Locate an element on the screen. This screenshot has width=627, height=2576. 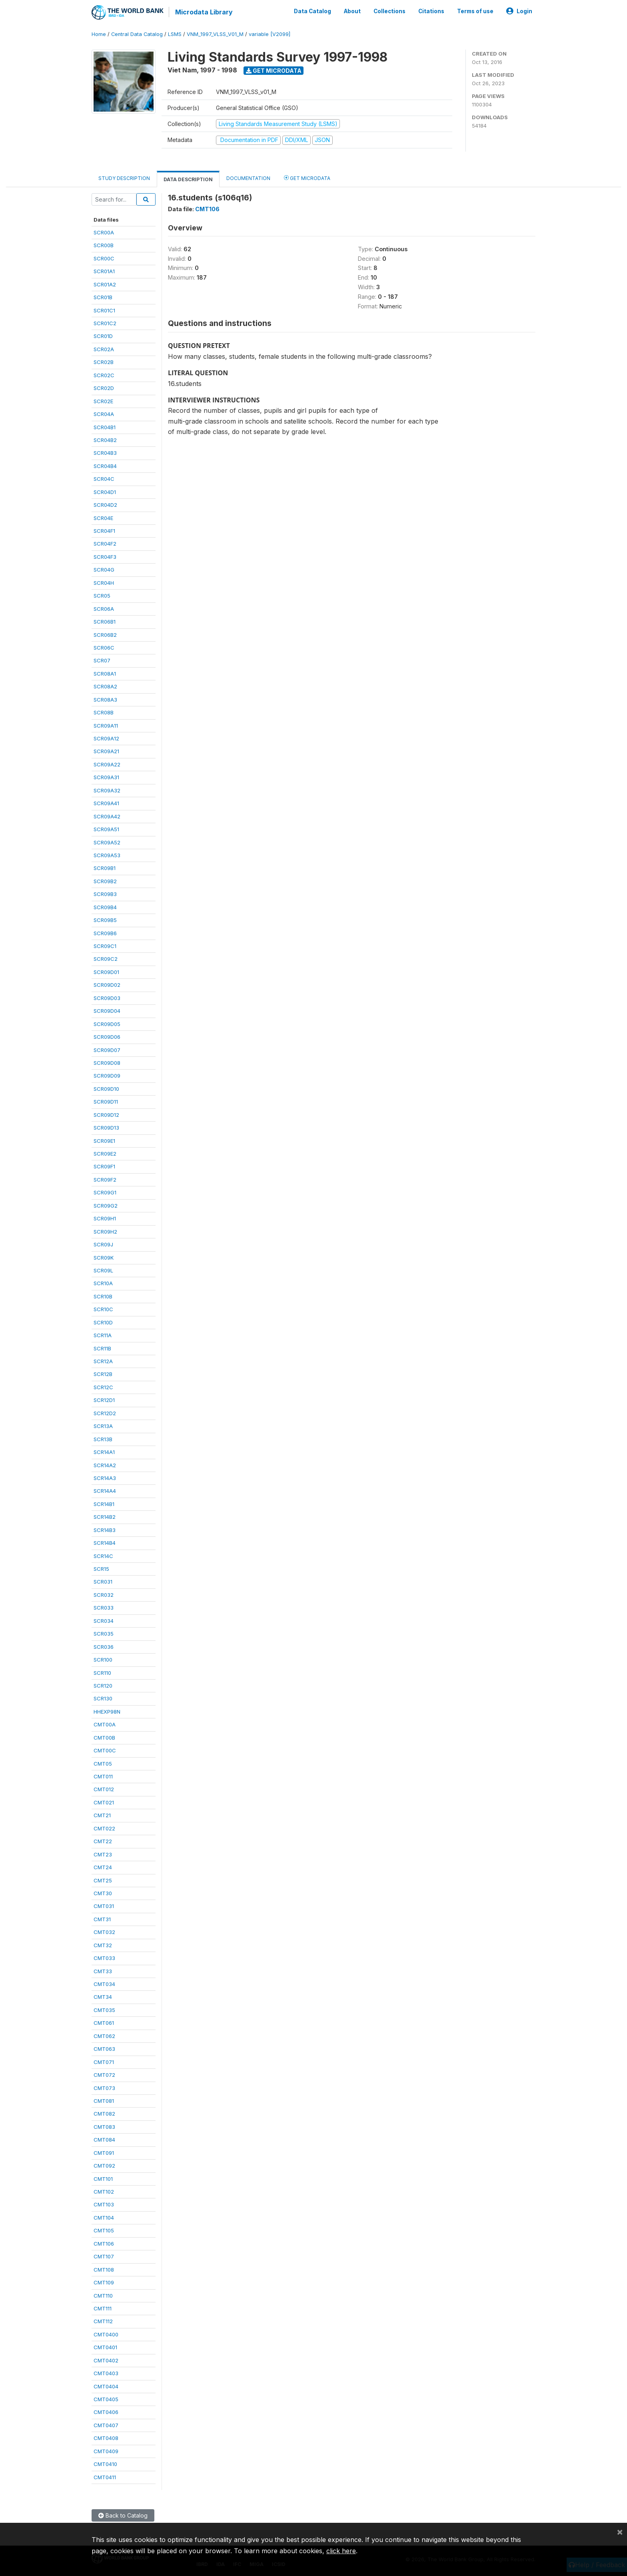
SCR09D11 is located at coordinates (106, 1101).